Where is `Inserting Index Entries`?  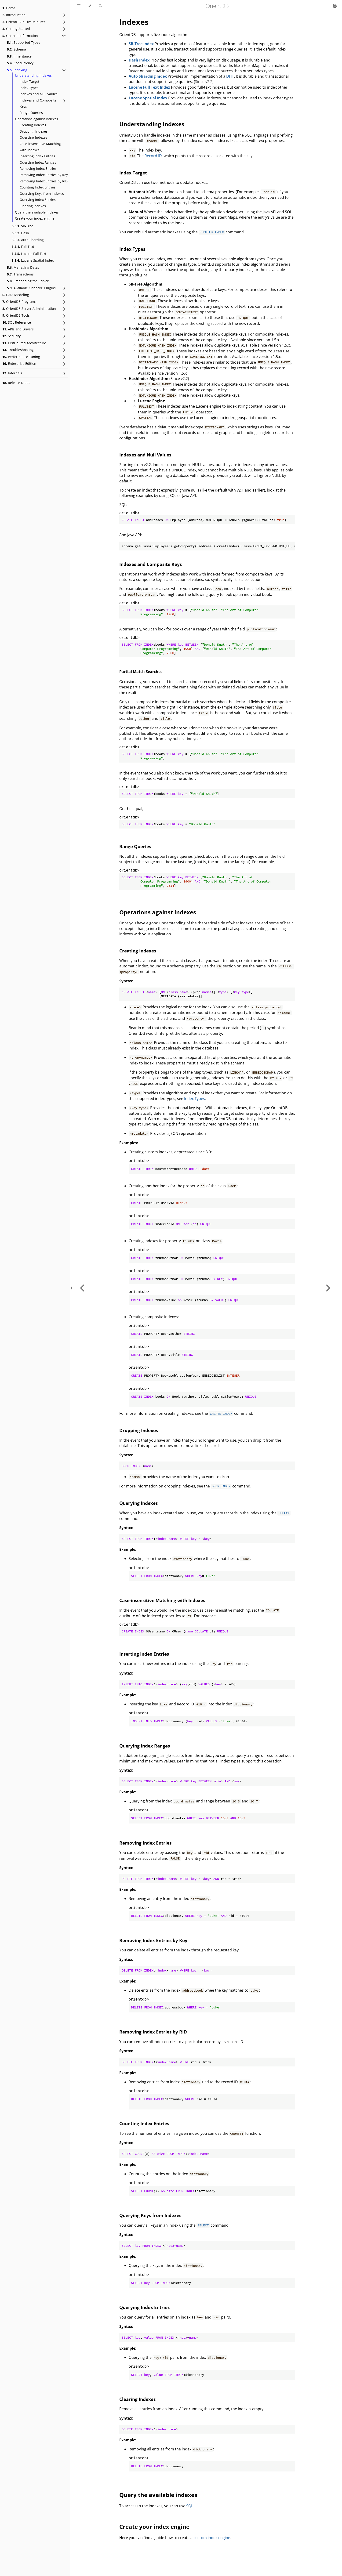 Inserting Index Entries is located at coordinates (37, 156).